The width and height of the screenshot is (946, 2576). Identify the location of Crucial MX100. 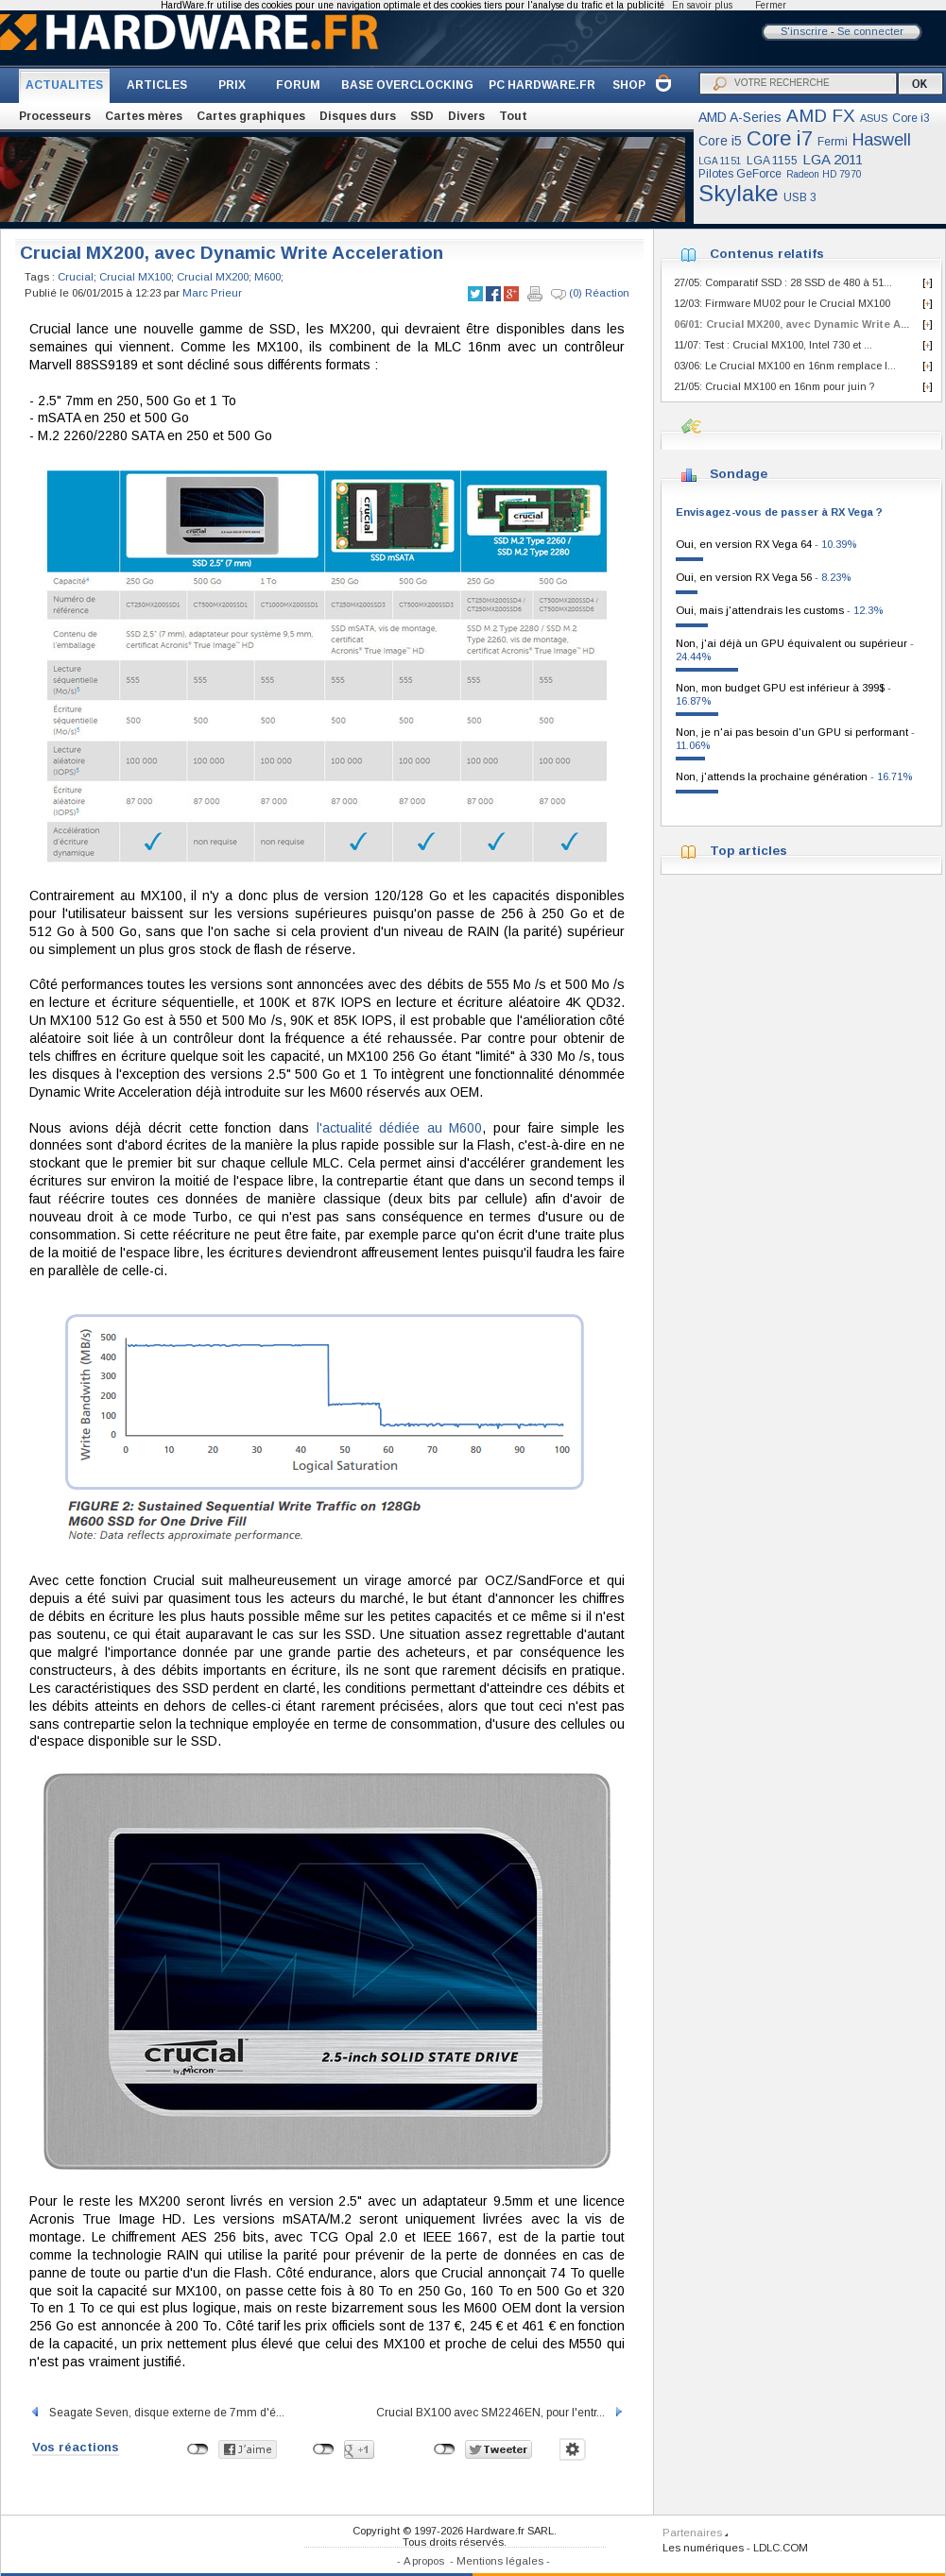
(135, 276).